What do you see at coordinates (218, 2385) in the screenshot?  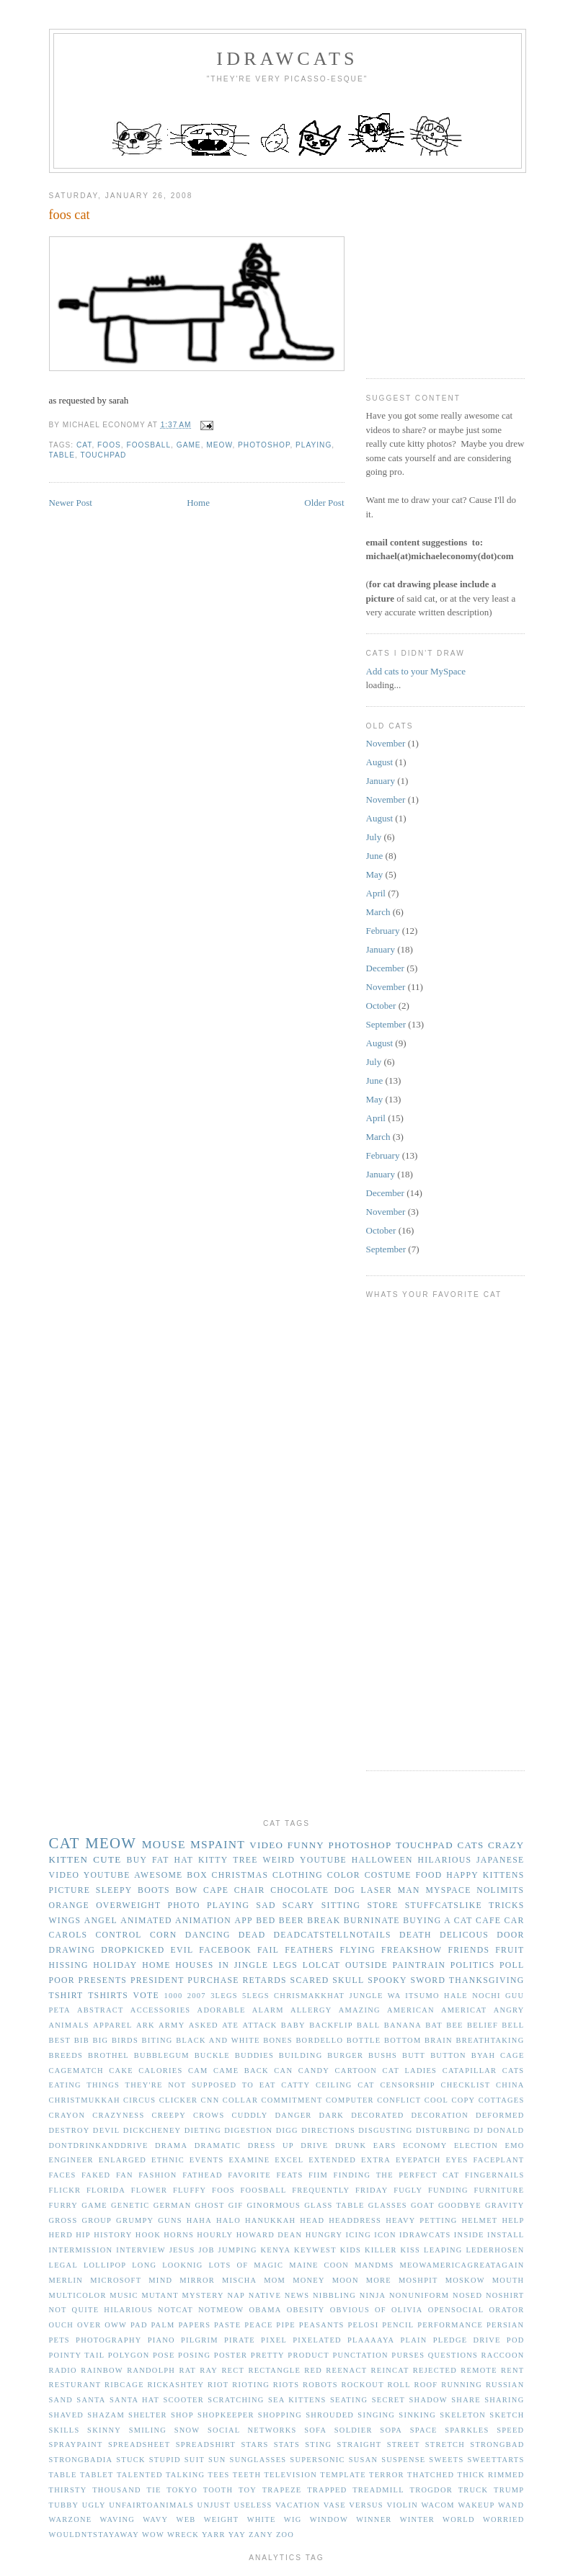 I see `riot` at bounding box center [218, 2385].